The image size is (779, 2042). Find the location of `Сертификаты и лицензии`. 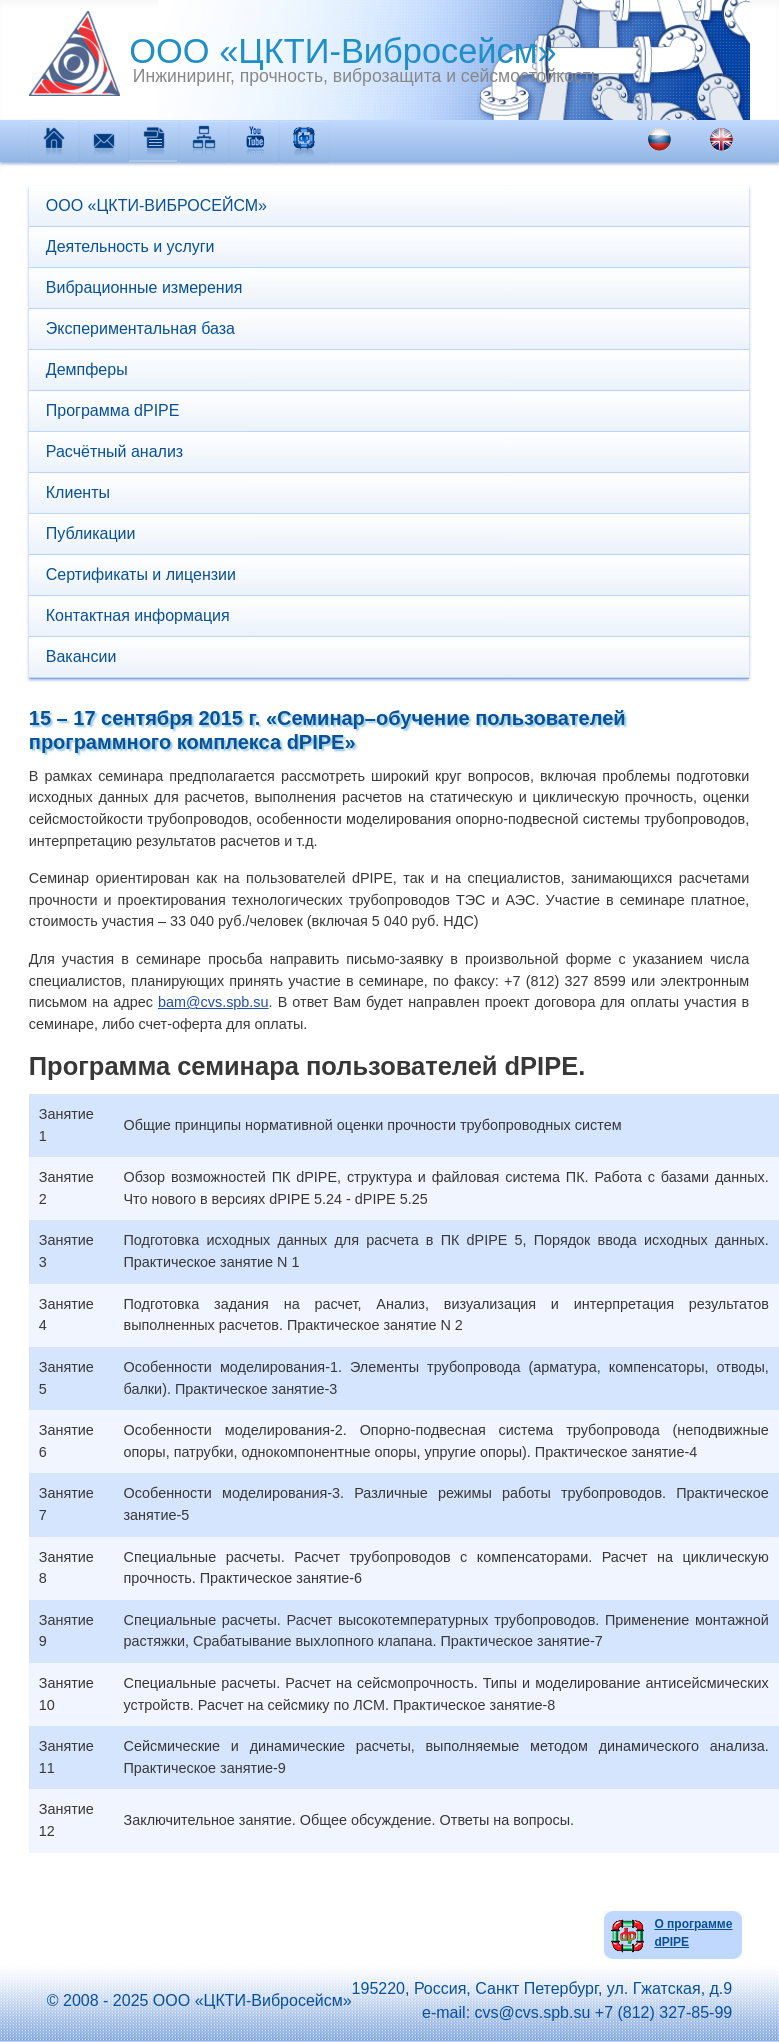

Сертификаты и лицензии is located at coordinates (141, 574).